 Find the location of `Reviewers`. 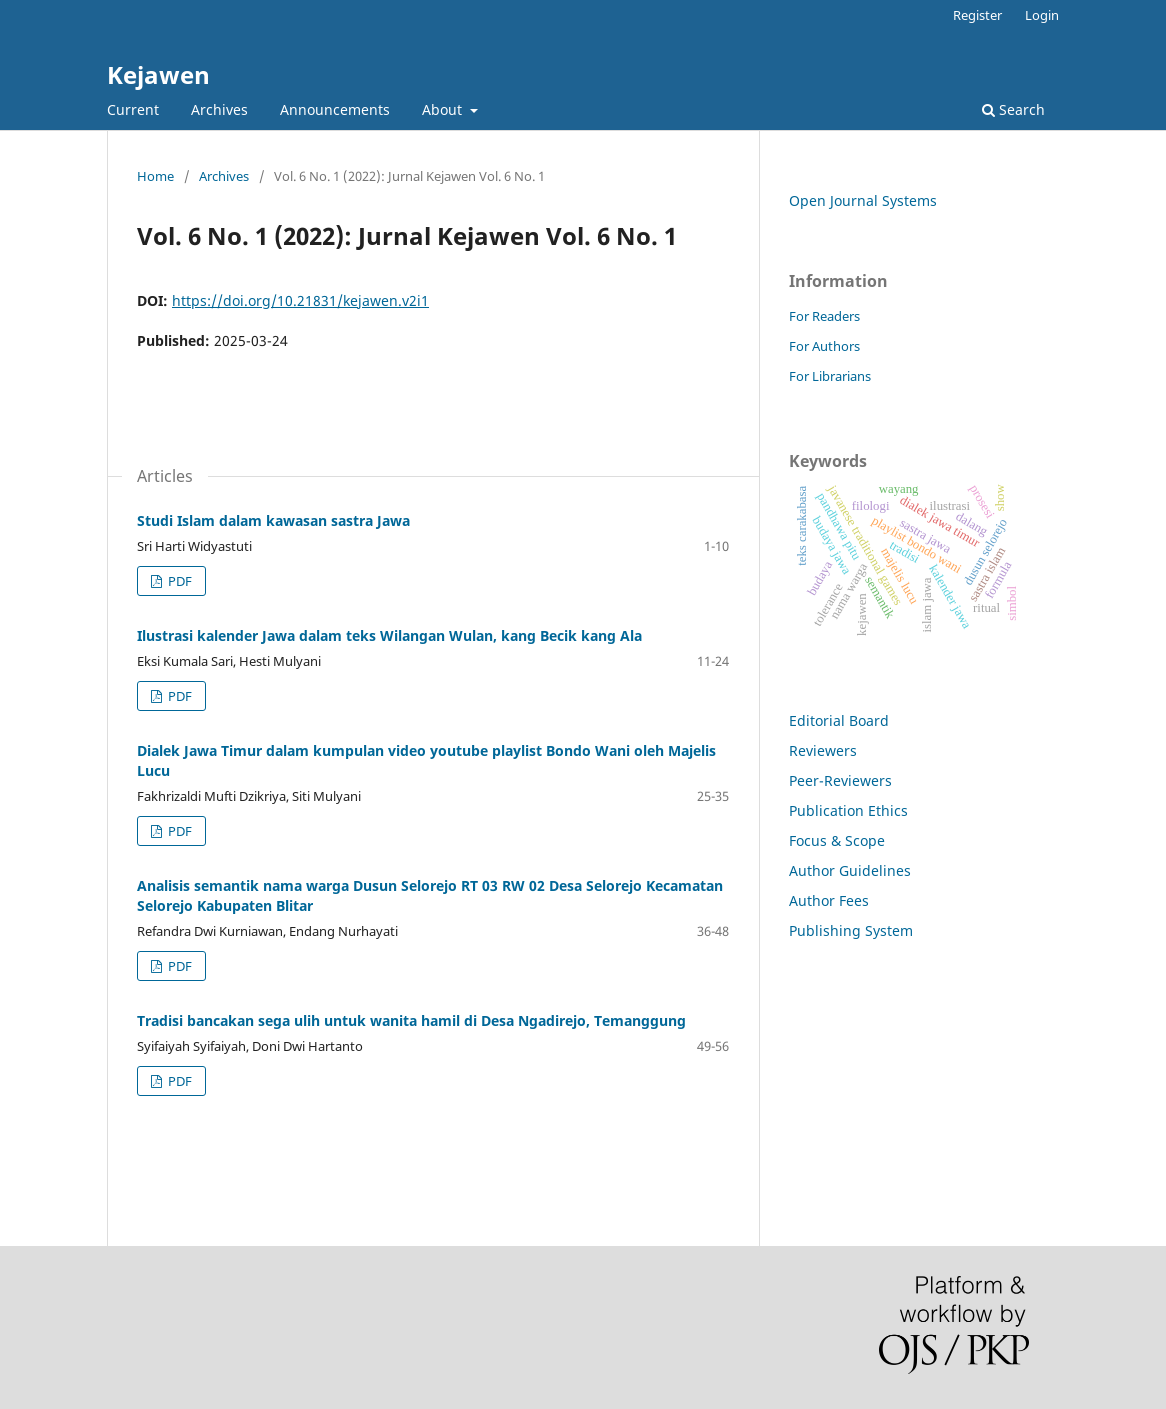

Reviewers is located at coordinates (823, 750).